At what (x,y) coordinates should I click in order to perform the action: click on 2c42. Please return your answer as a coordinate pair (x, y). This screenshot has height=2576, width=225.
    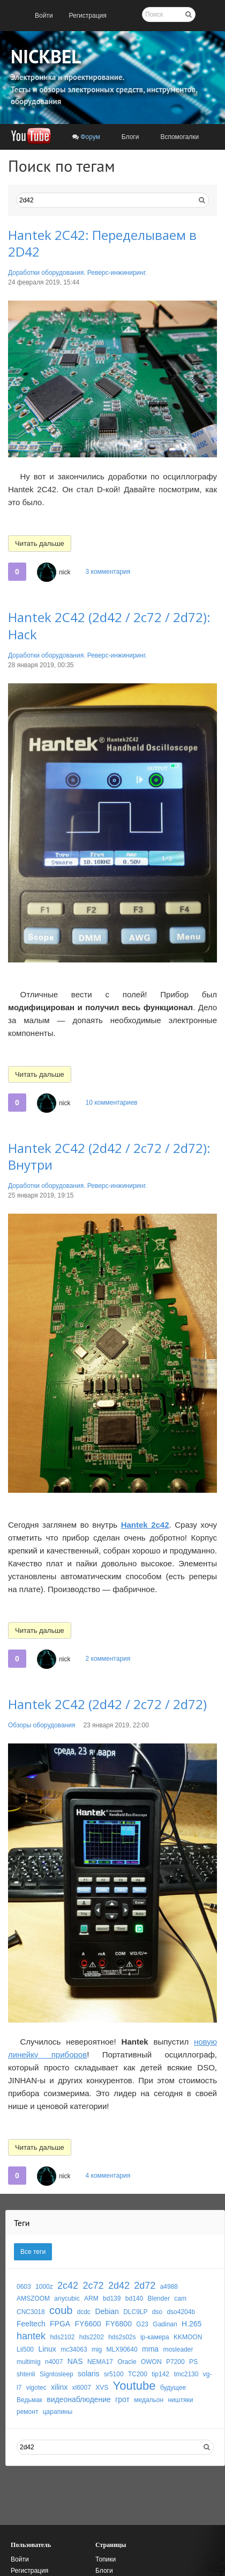
    Looking at the image, I should click on (67, 2285).